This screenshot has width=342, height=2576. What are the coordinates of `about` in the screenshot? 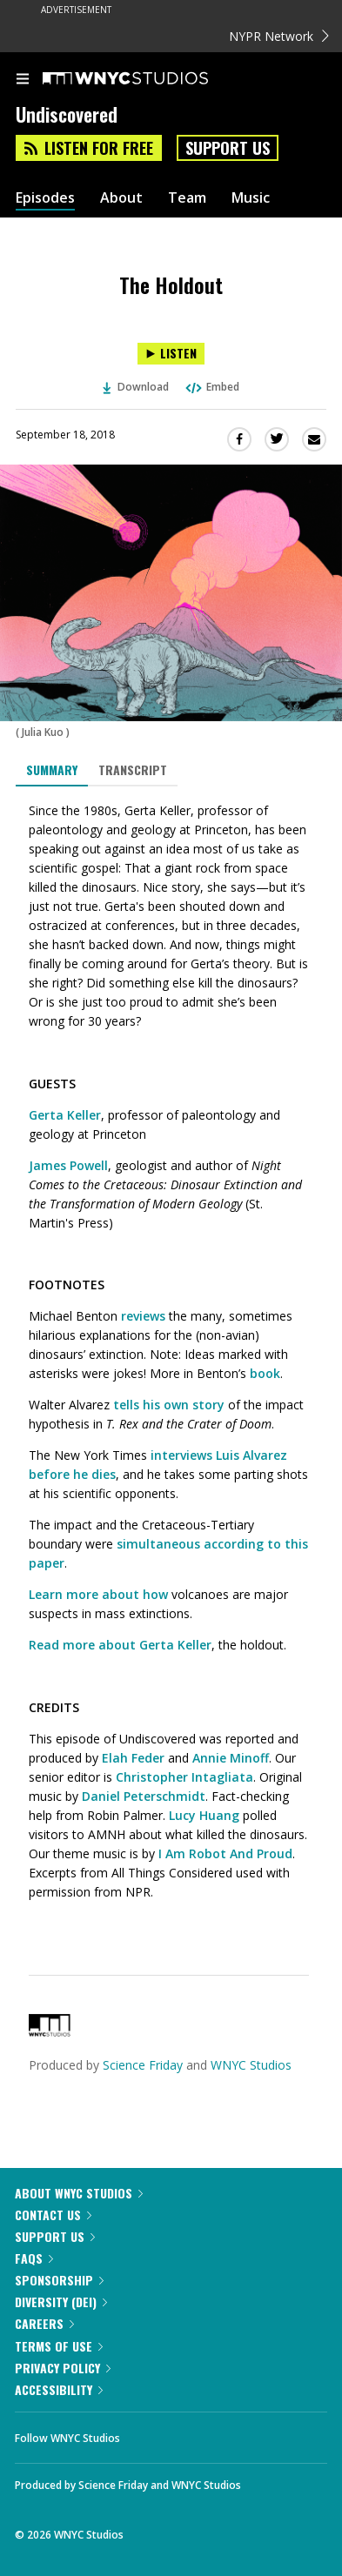 It's located at (117, 1644).